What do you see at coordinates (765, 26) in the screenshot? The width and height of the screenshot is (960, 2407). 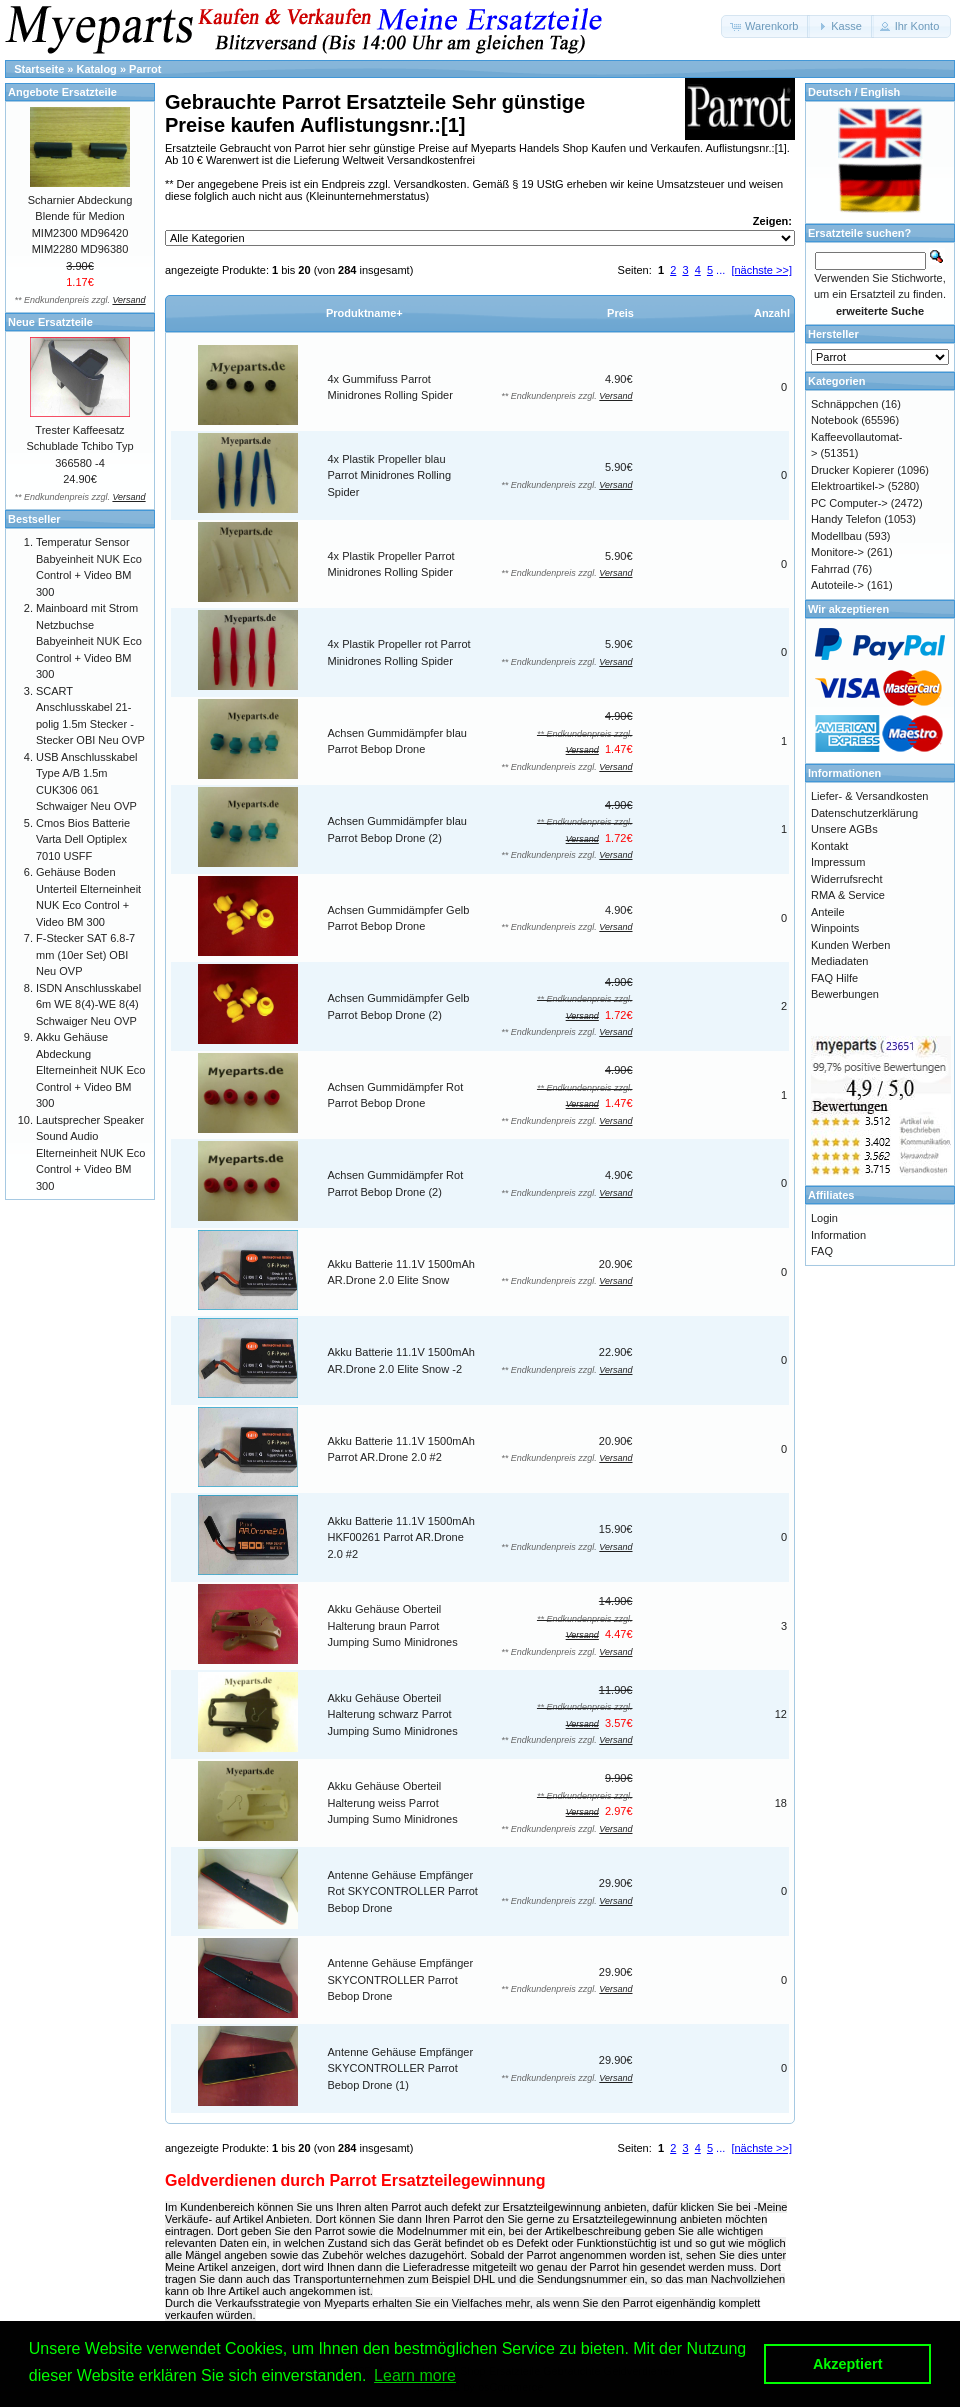 I see `[button]` at bounding box center [765, 26].